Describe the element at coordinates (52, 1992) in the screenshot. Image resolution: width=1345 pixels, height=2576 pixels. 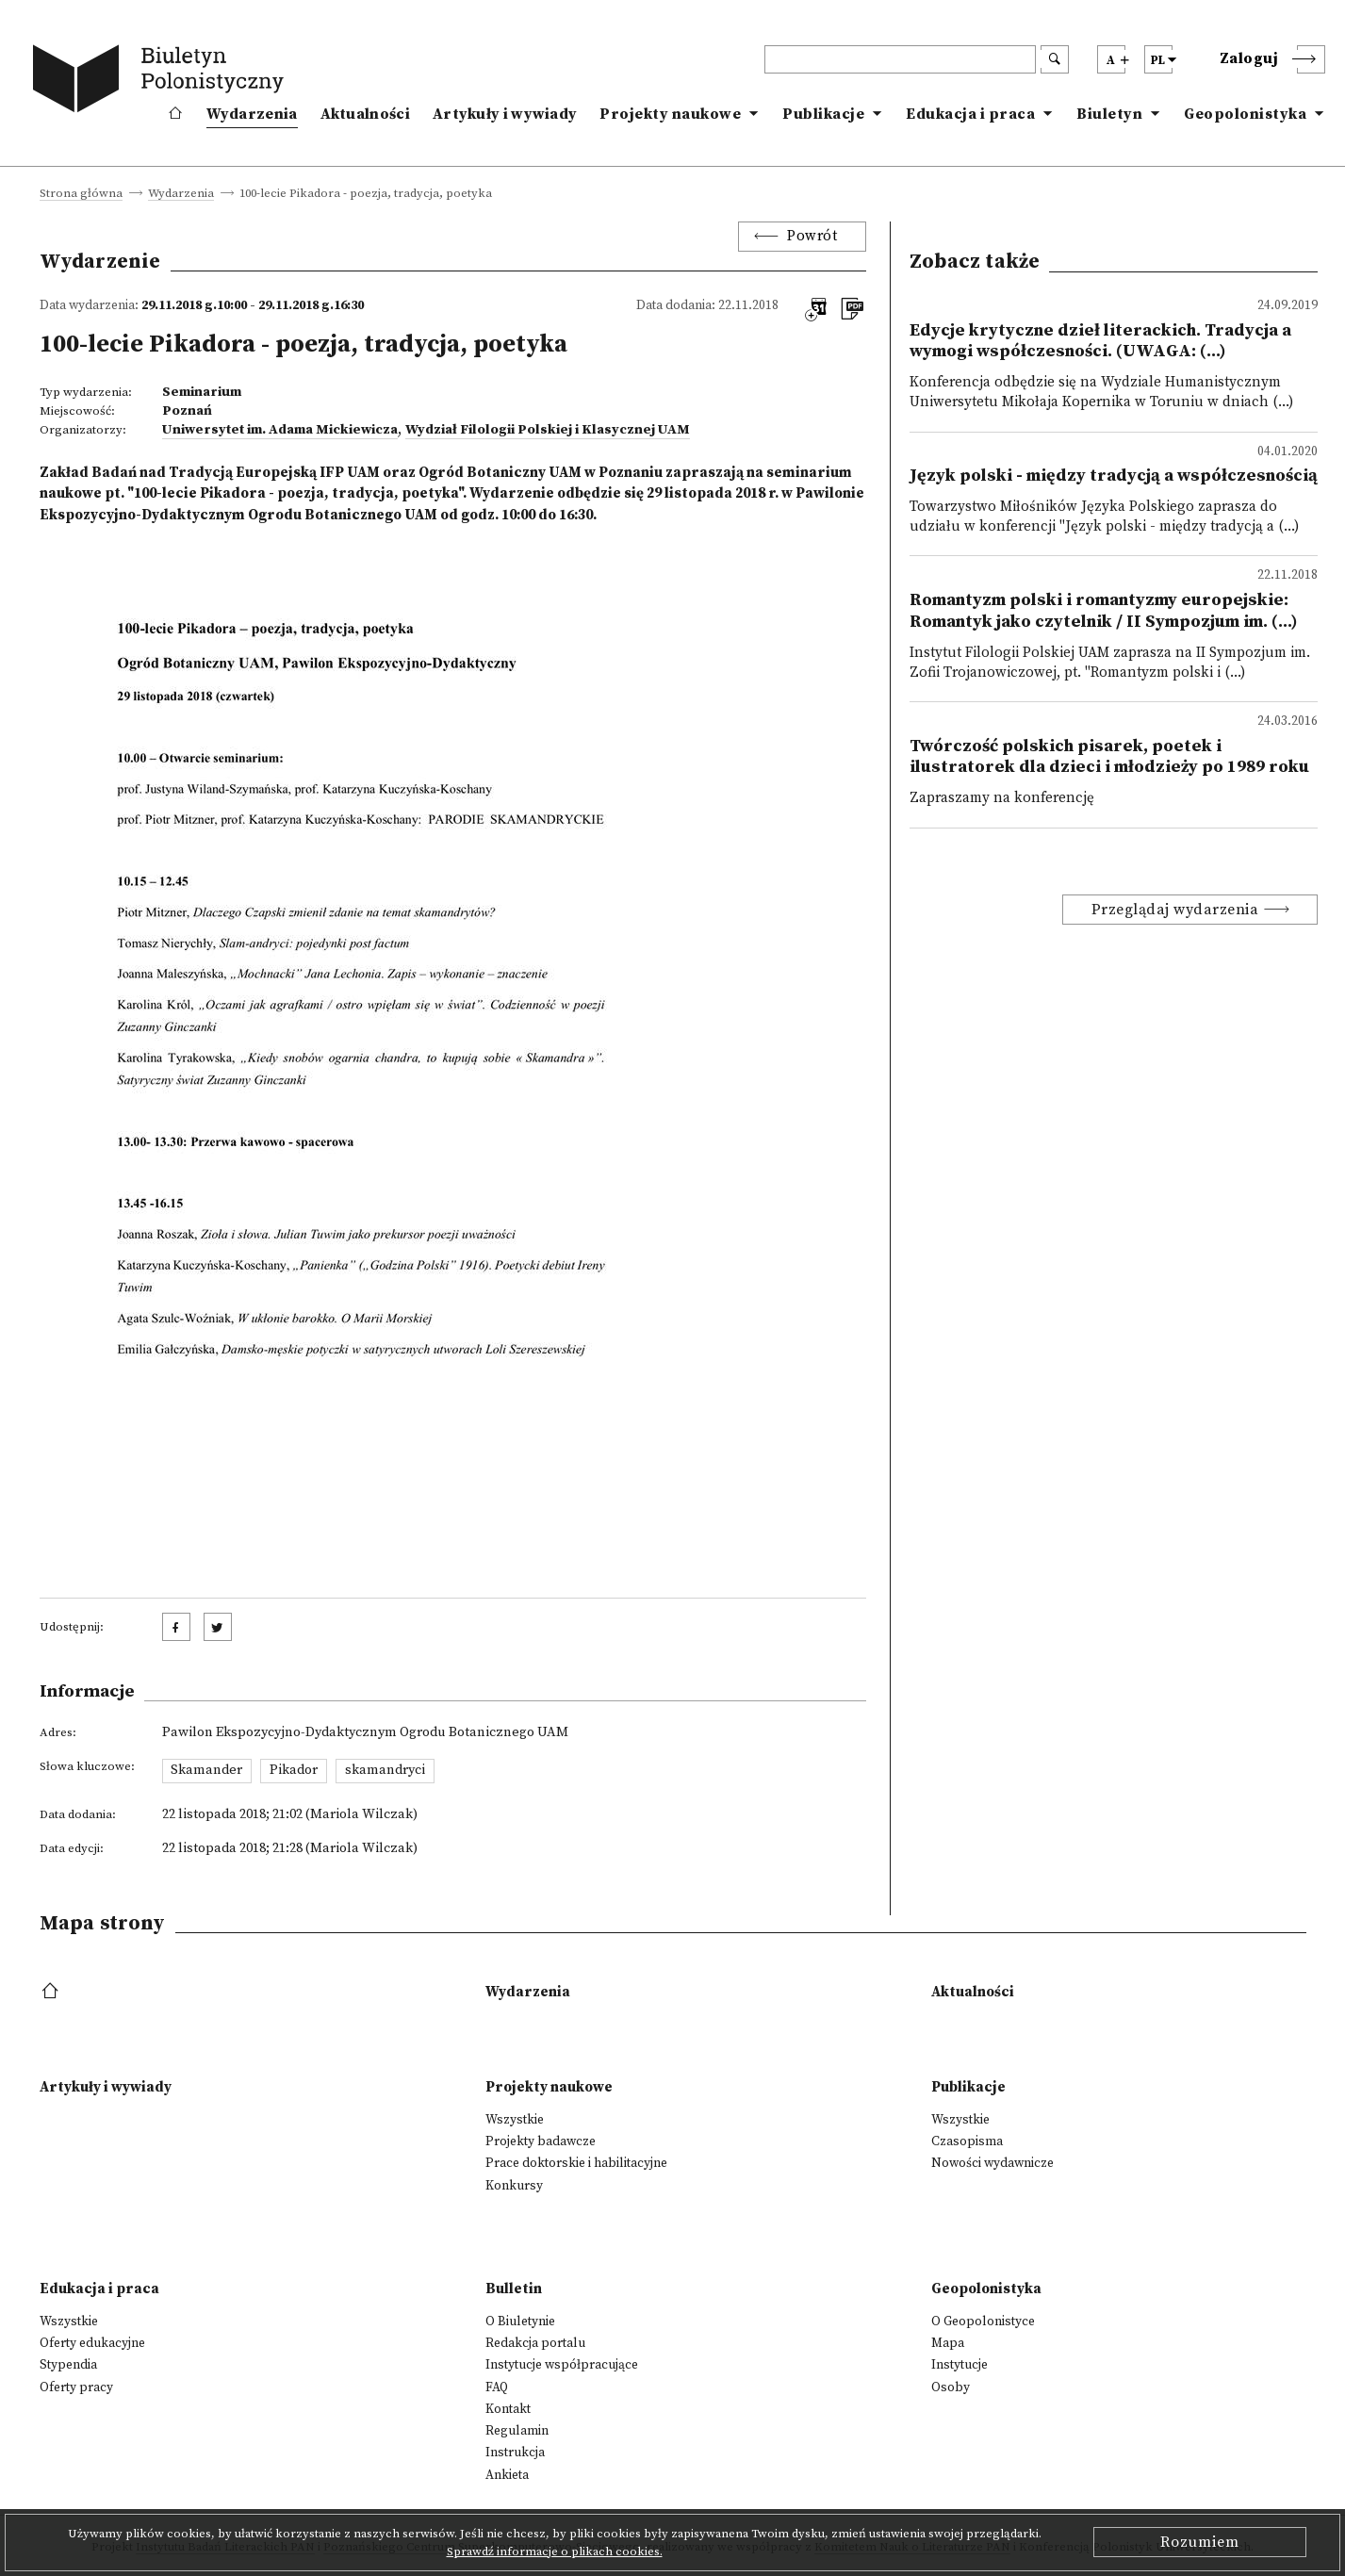
I see `[footer menu]` at that location.